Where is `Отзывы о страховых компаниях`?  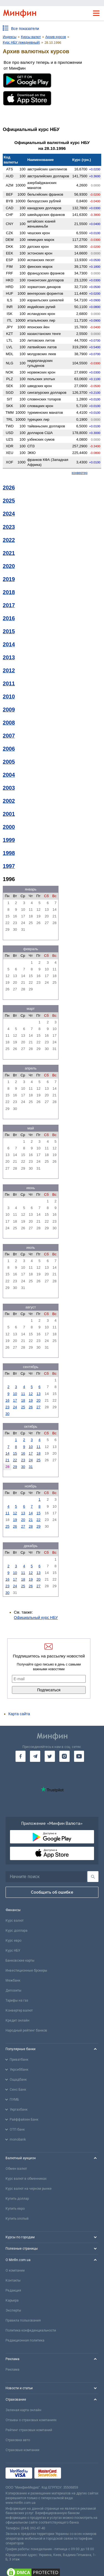
Отзывы о страховых компаниях is located at coordinates (31, 2420).